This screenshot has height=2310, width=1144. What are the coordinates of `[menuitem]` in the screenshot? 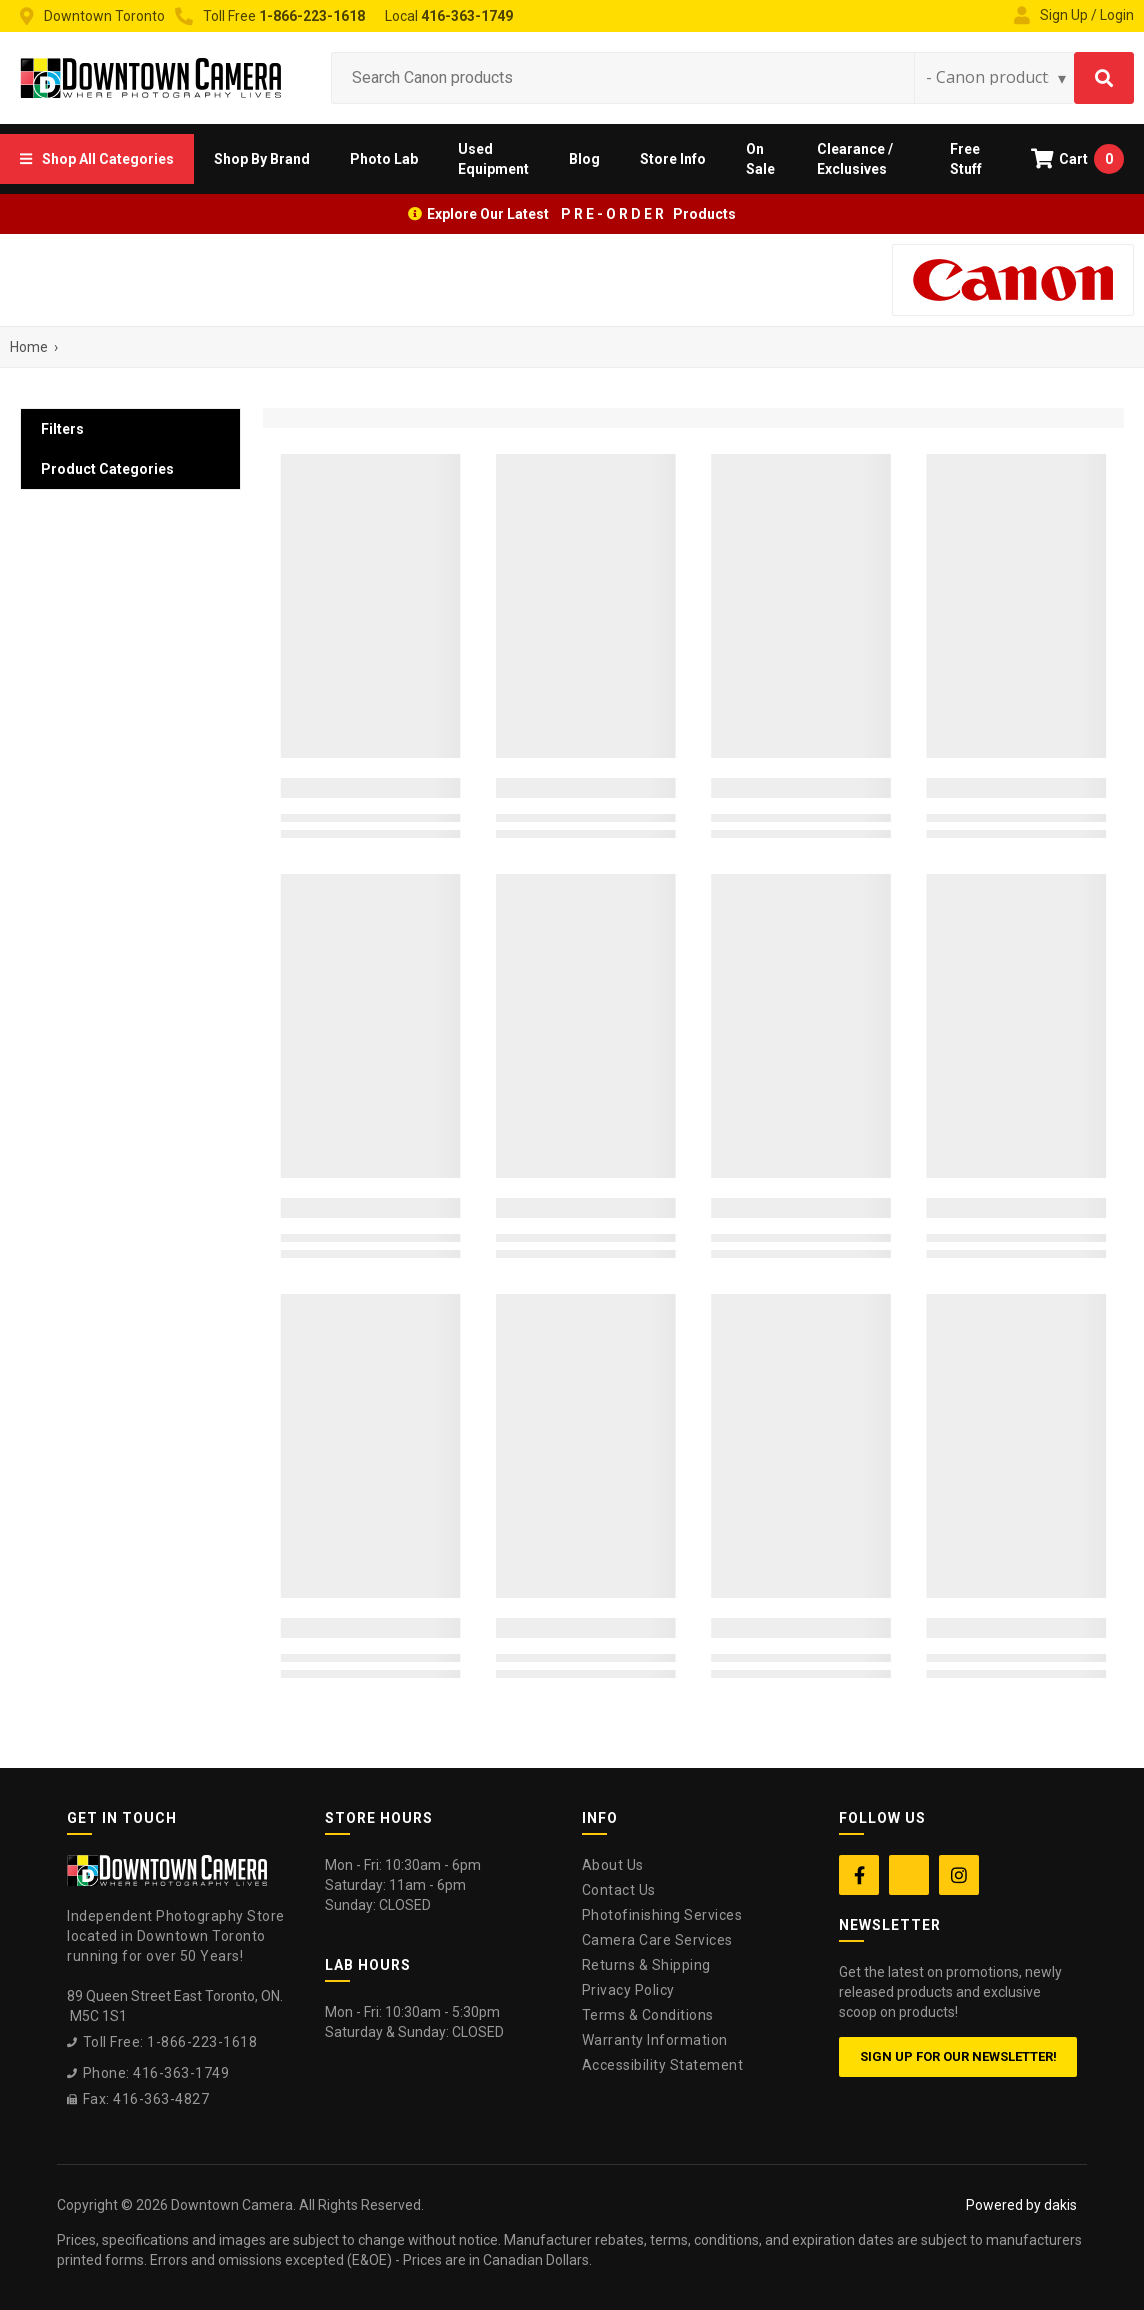 It's located at (97, 159).